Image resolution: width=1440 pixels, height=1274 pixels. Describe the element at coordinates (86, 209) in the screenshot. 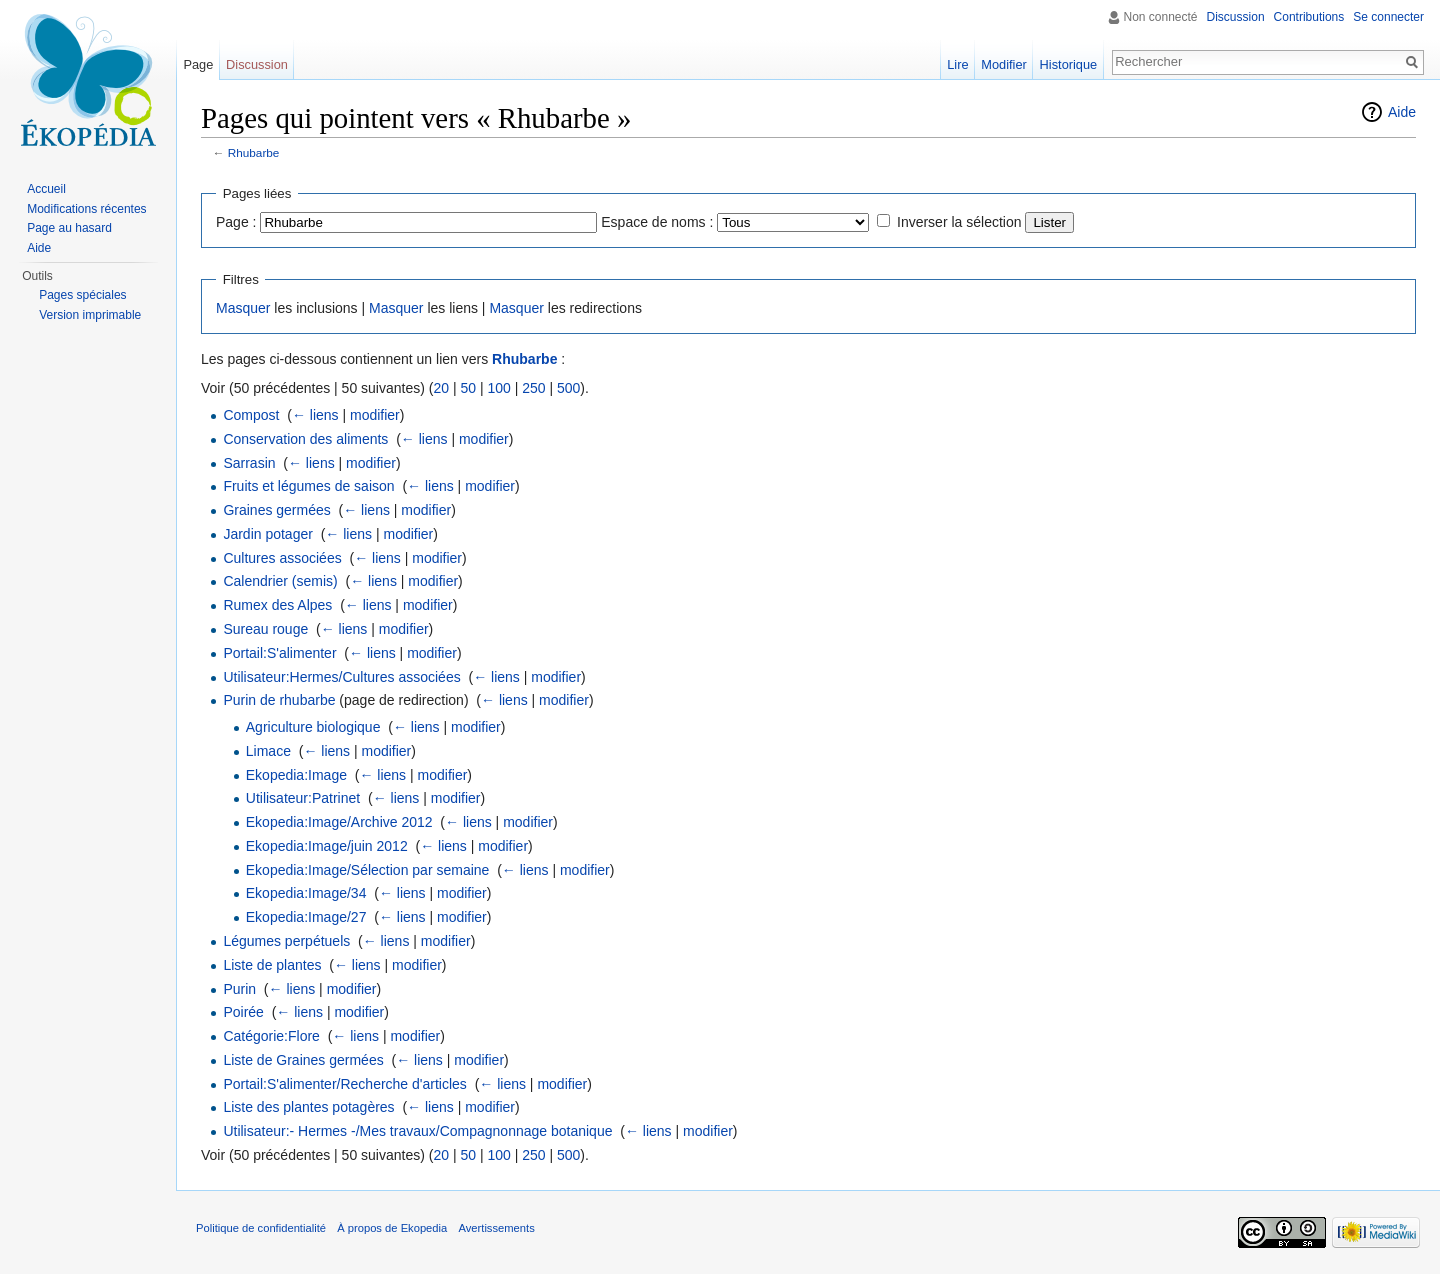

I see `Modifications récentes` at that location.